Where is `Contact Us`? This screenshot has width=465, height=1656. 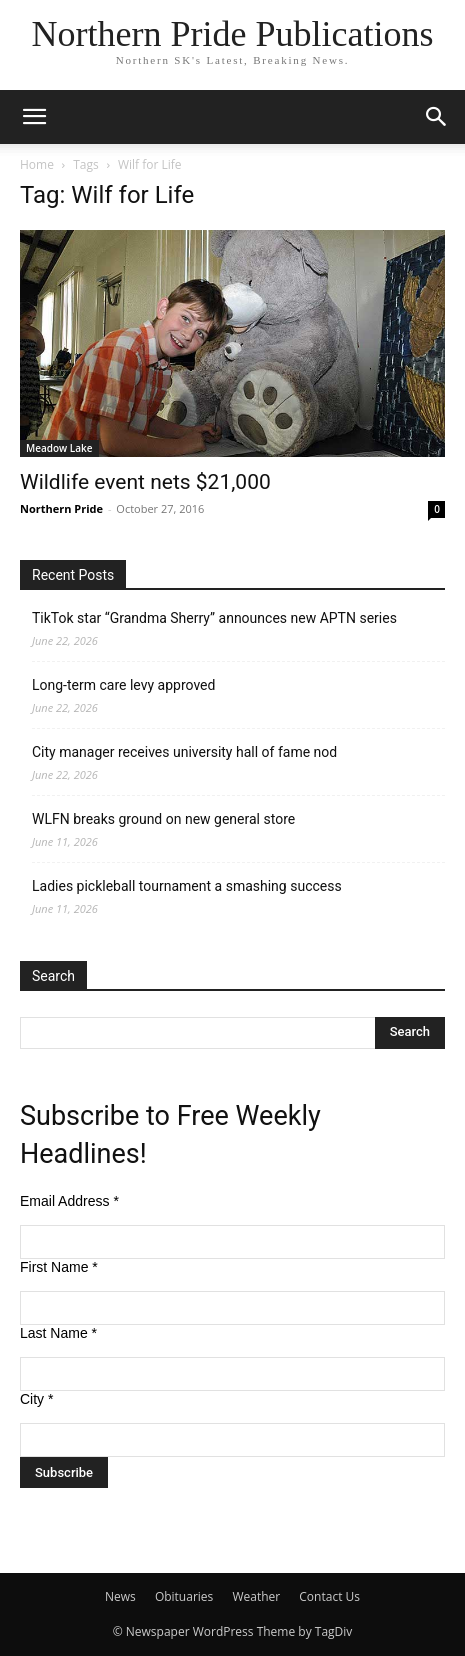
Contact Us is located at coordinates (329, 1596).